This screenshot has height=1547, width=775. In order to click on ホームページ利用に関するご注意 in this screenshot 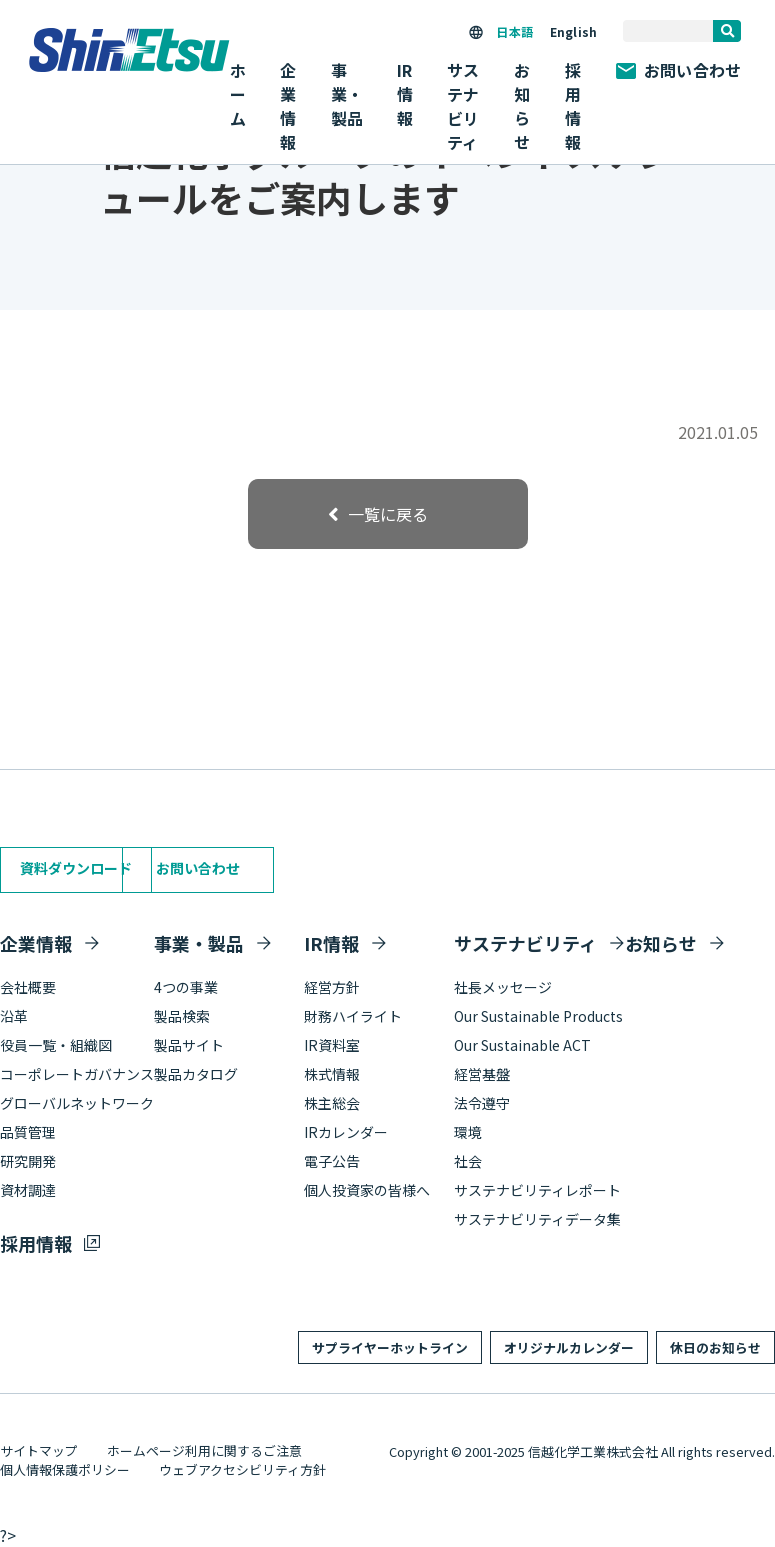, I will do `click(204, 1450)`.